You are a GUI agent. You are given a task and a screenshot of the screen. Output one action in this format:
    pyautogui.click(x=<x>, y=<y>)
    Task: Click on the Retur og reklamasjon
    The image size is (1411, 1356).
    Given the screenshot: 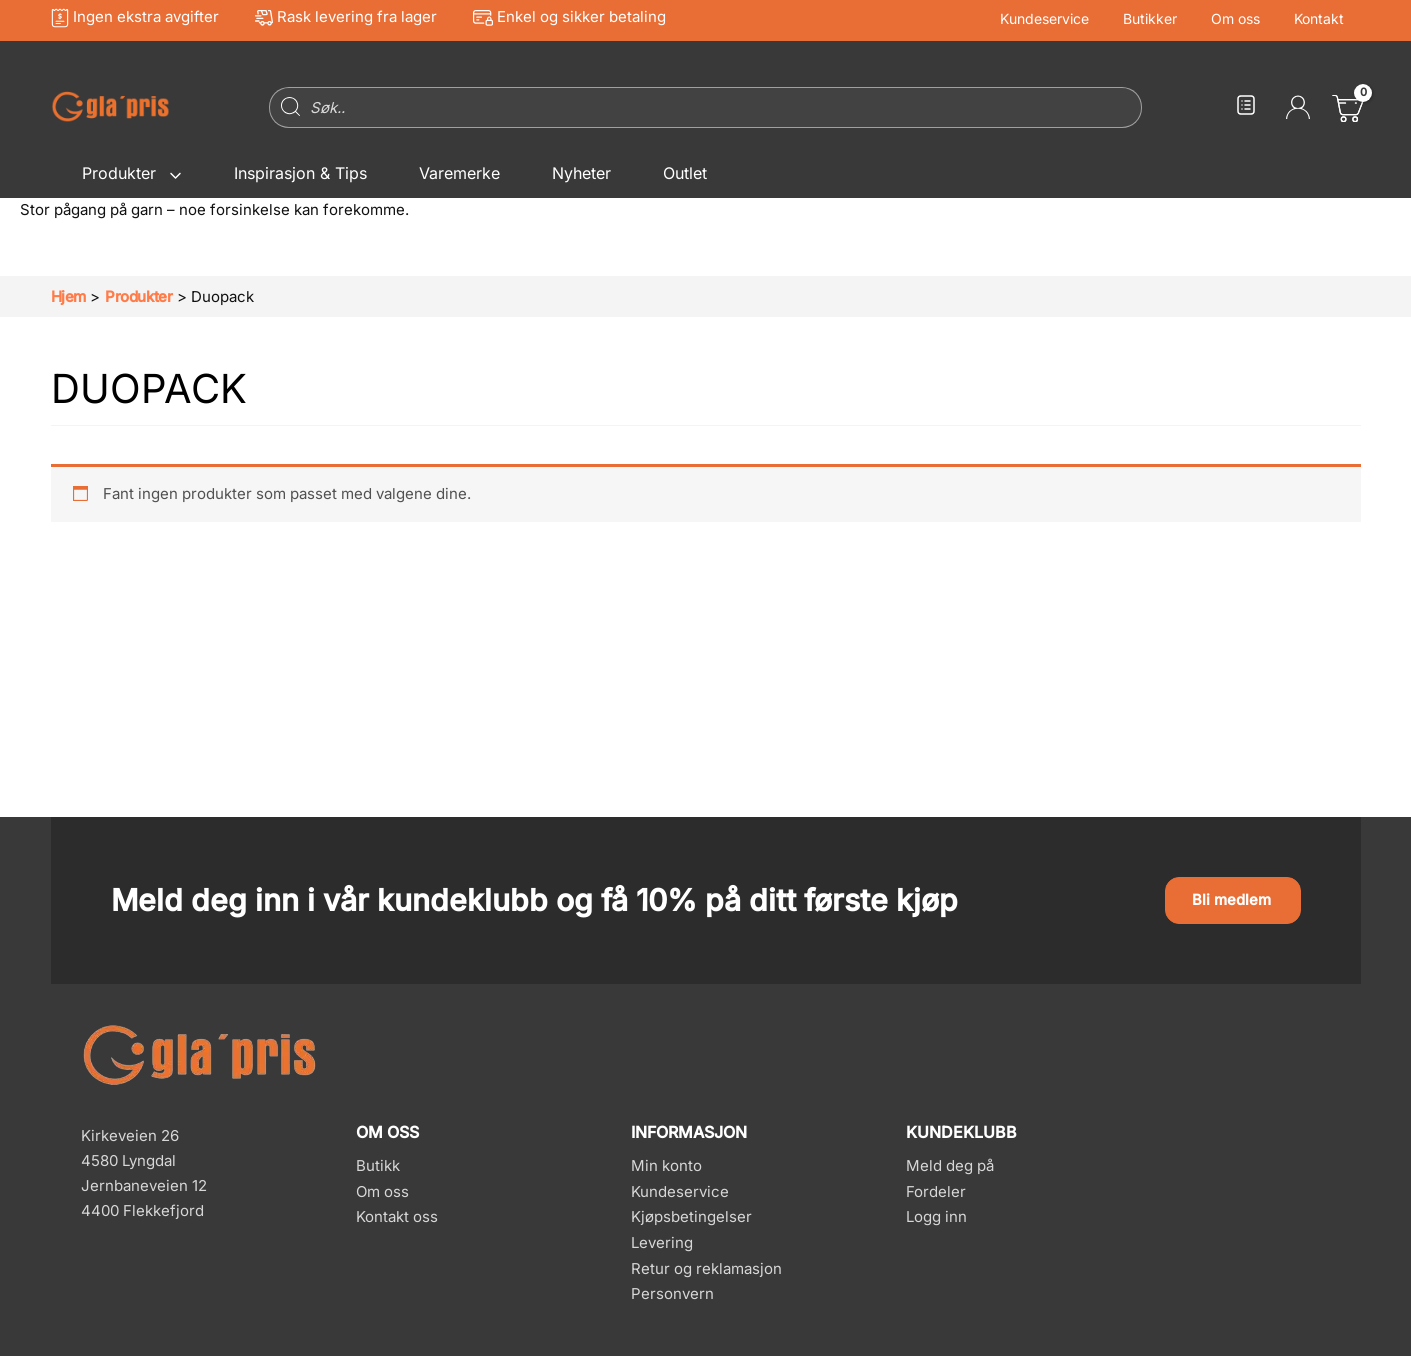 What is the action you would take?
    pyautogui.click(x=706, y=1268)
    